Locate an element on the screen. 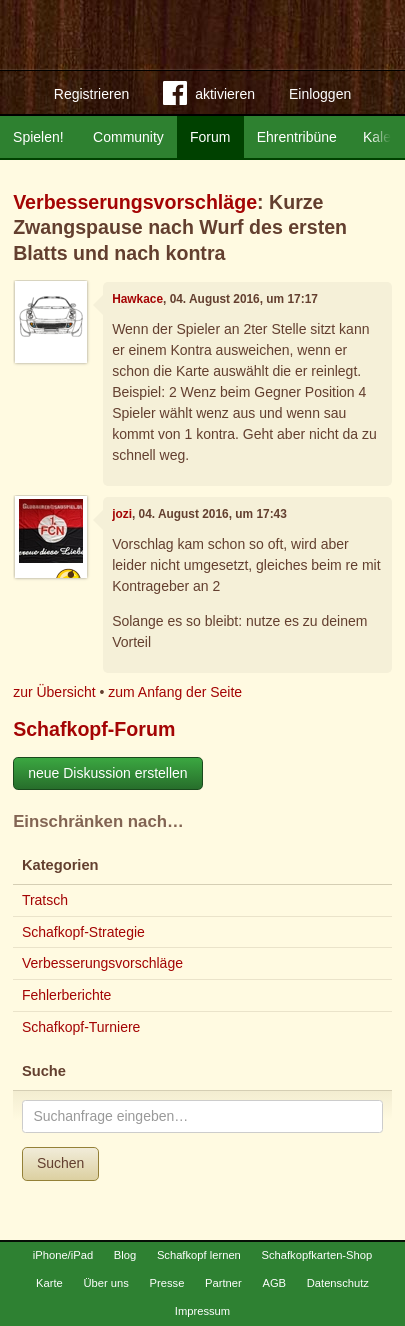 Image resolution: width=405 pixels, height=1326 pixels. Community is located at coordinates (128, 137).